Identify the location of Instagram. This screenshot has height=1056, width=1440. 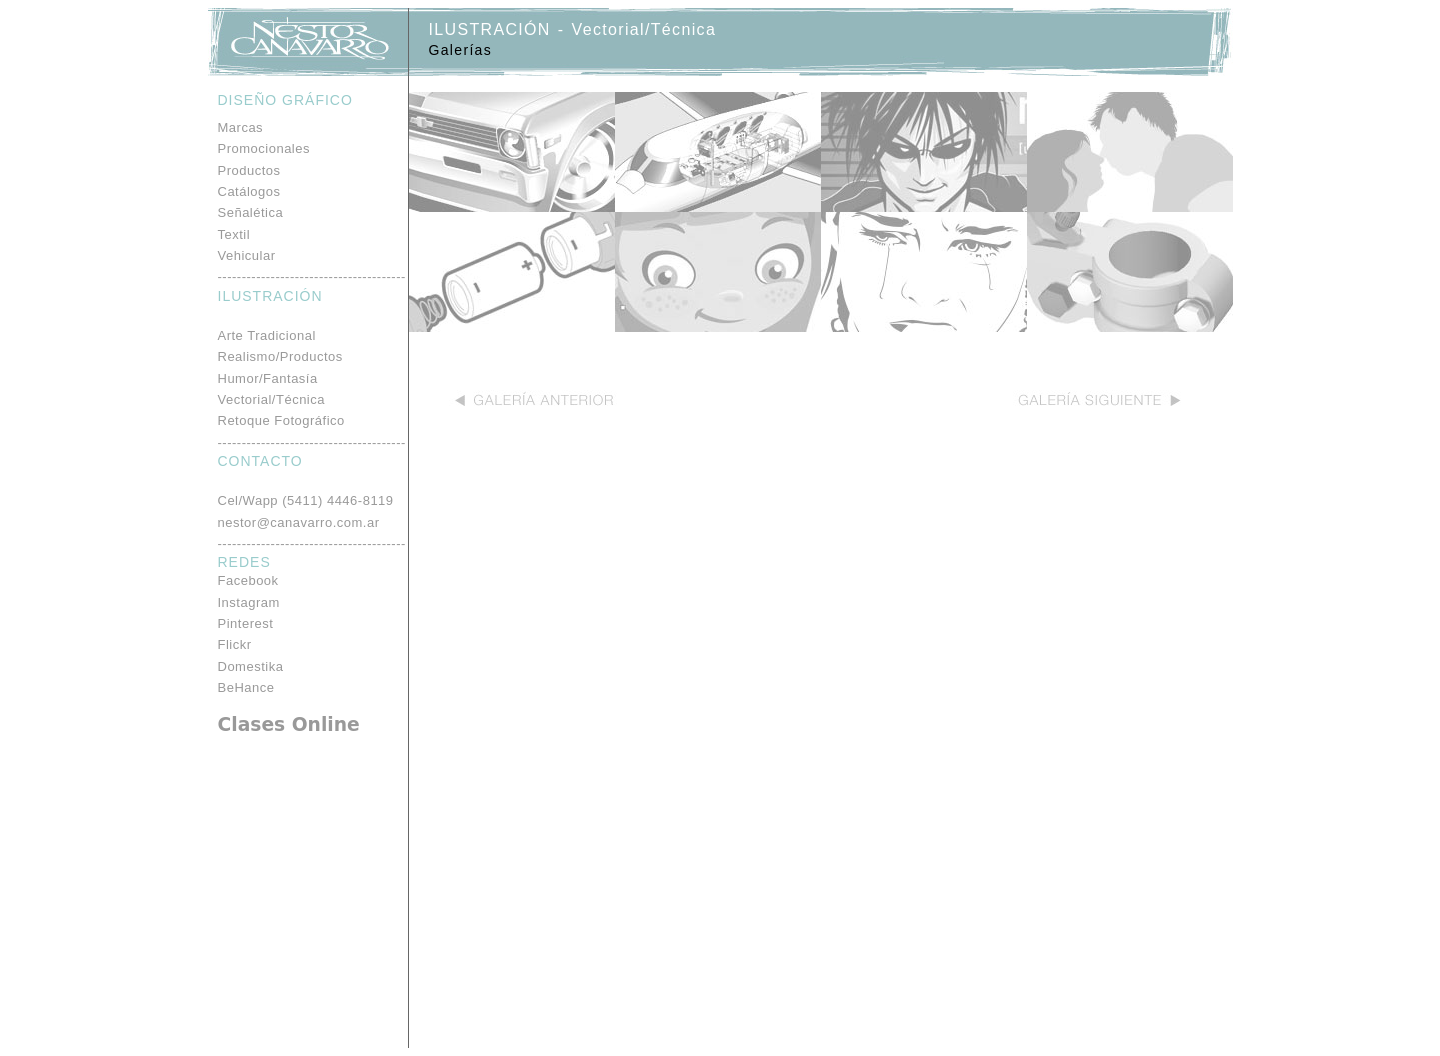
(249, 602).